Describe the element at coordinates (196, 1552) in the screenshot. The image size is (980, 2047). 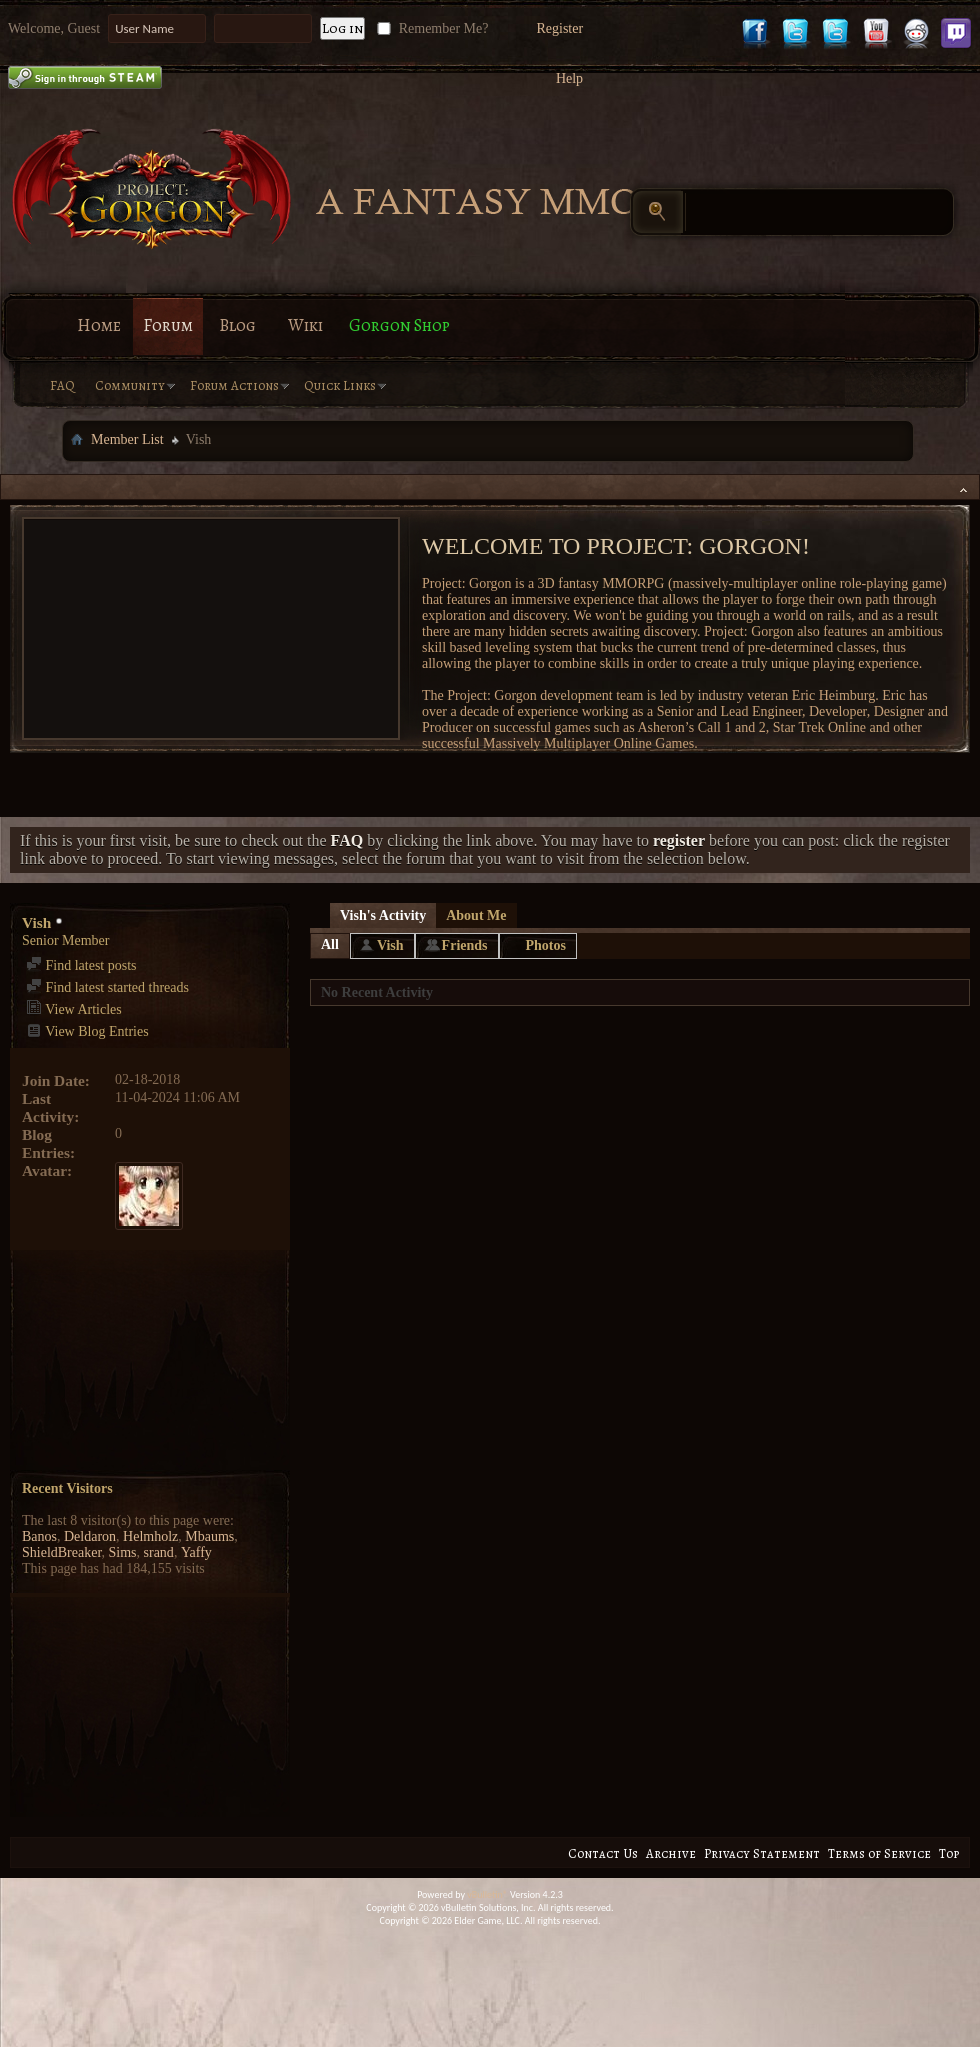
I see `Yaffy` at that location.